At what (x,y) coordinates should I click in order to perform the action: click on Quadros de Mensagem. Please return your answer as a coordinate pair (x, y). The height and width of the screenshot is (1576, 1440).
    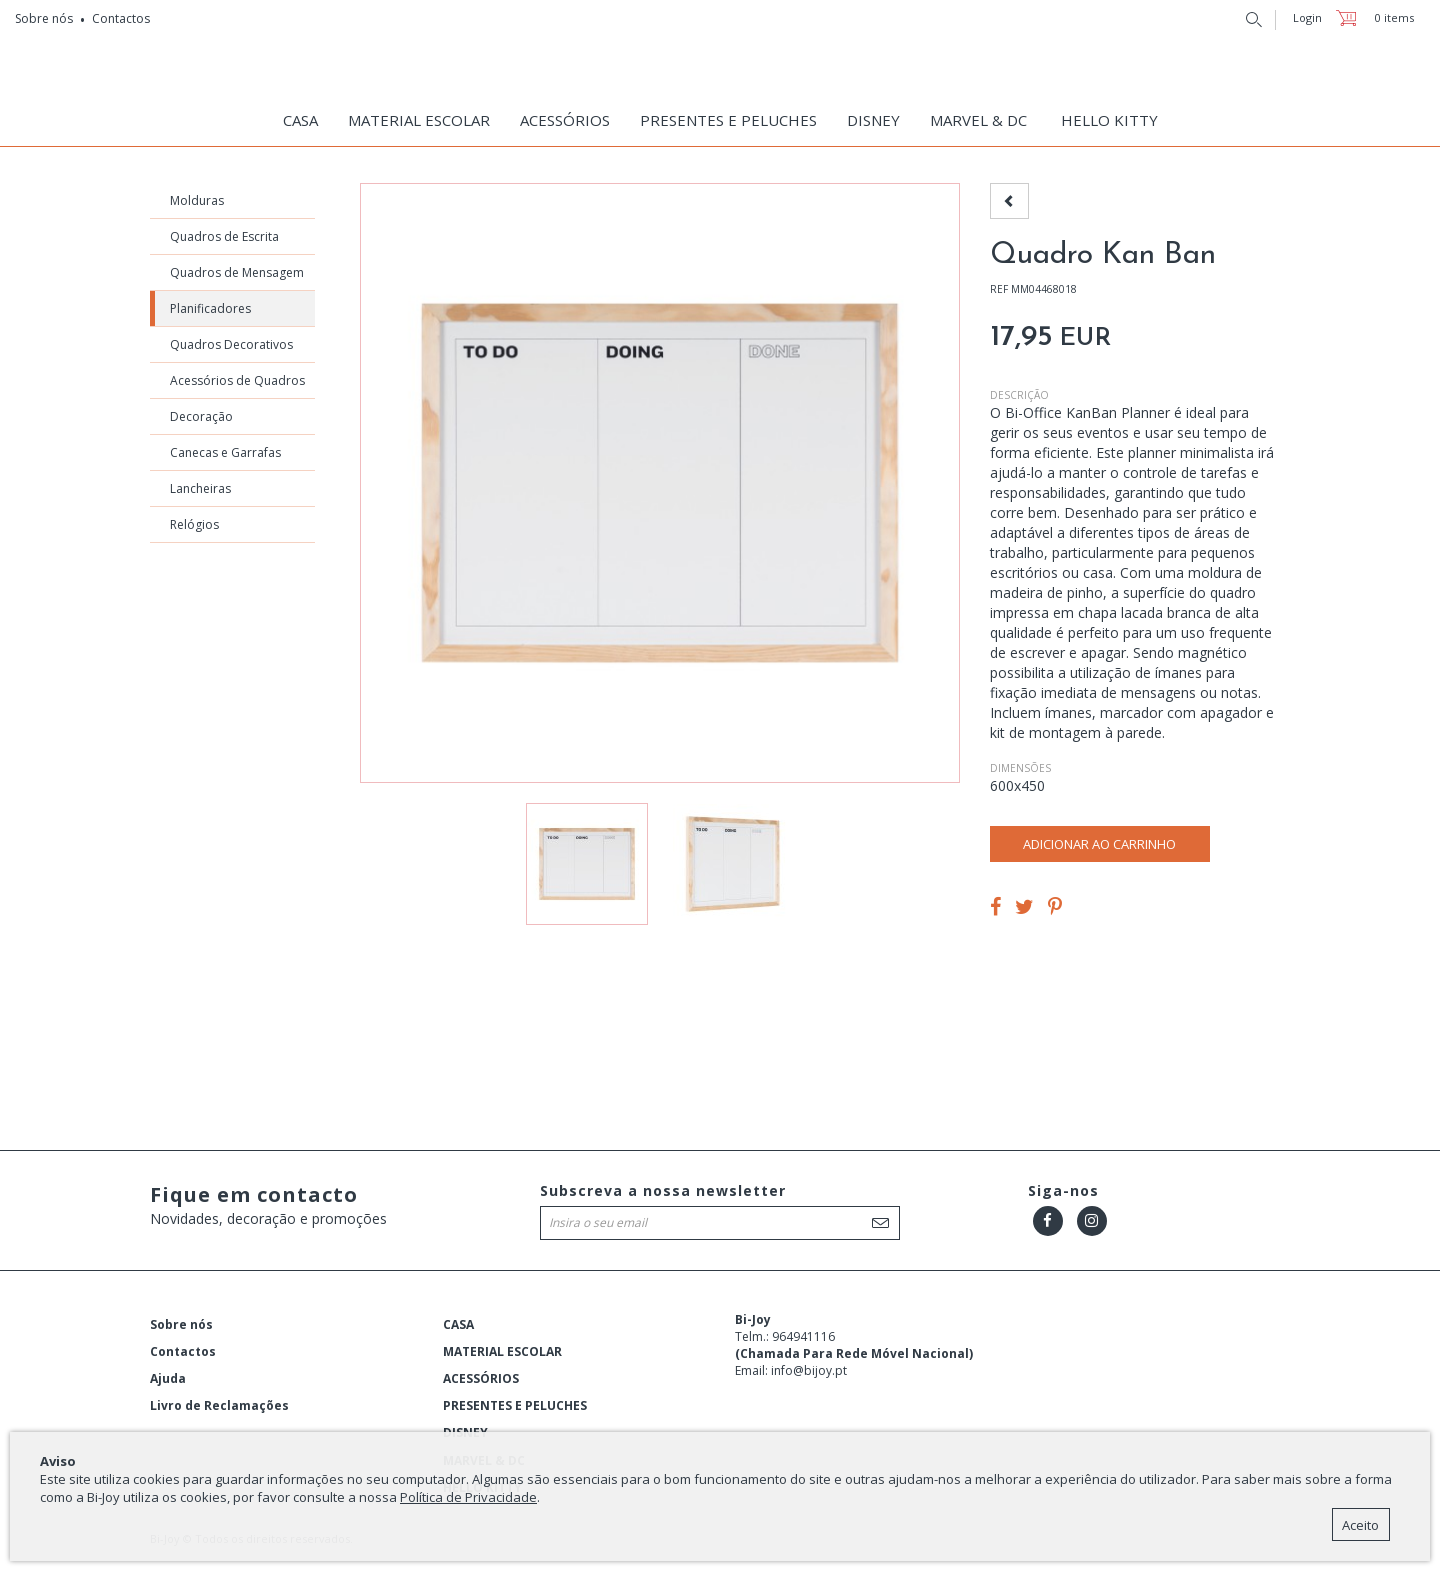
    Looking at the image, I should click on (237, 277).